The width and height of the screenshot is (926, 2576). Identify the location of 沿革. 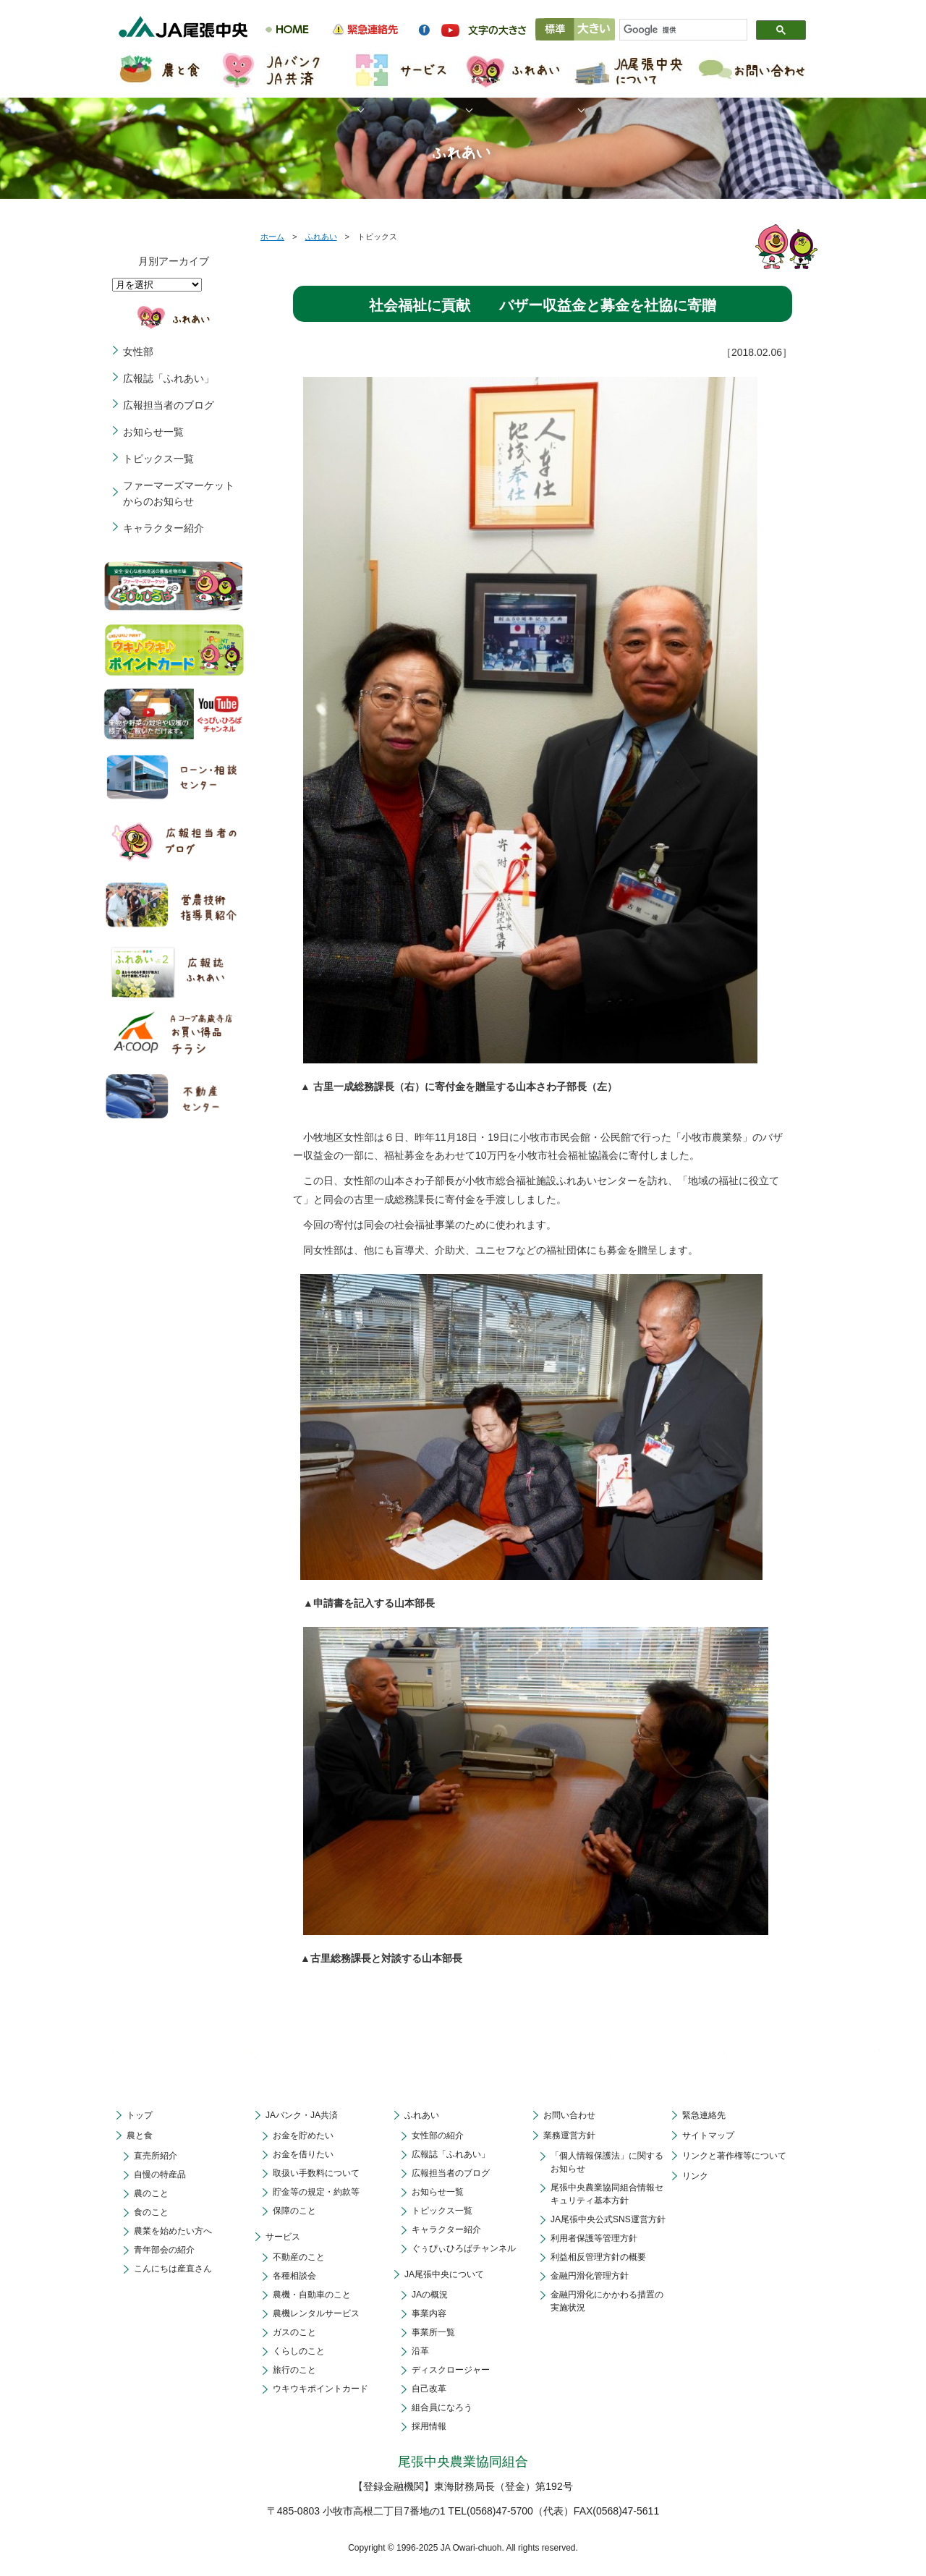
(420, 2351).